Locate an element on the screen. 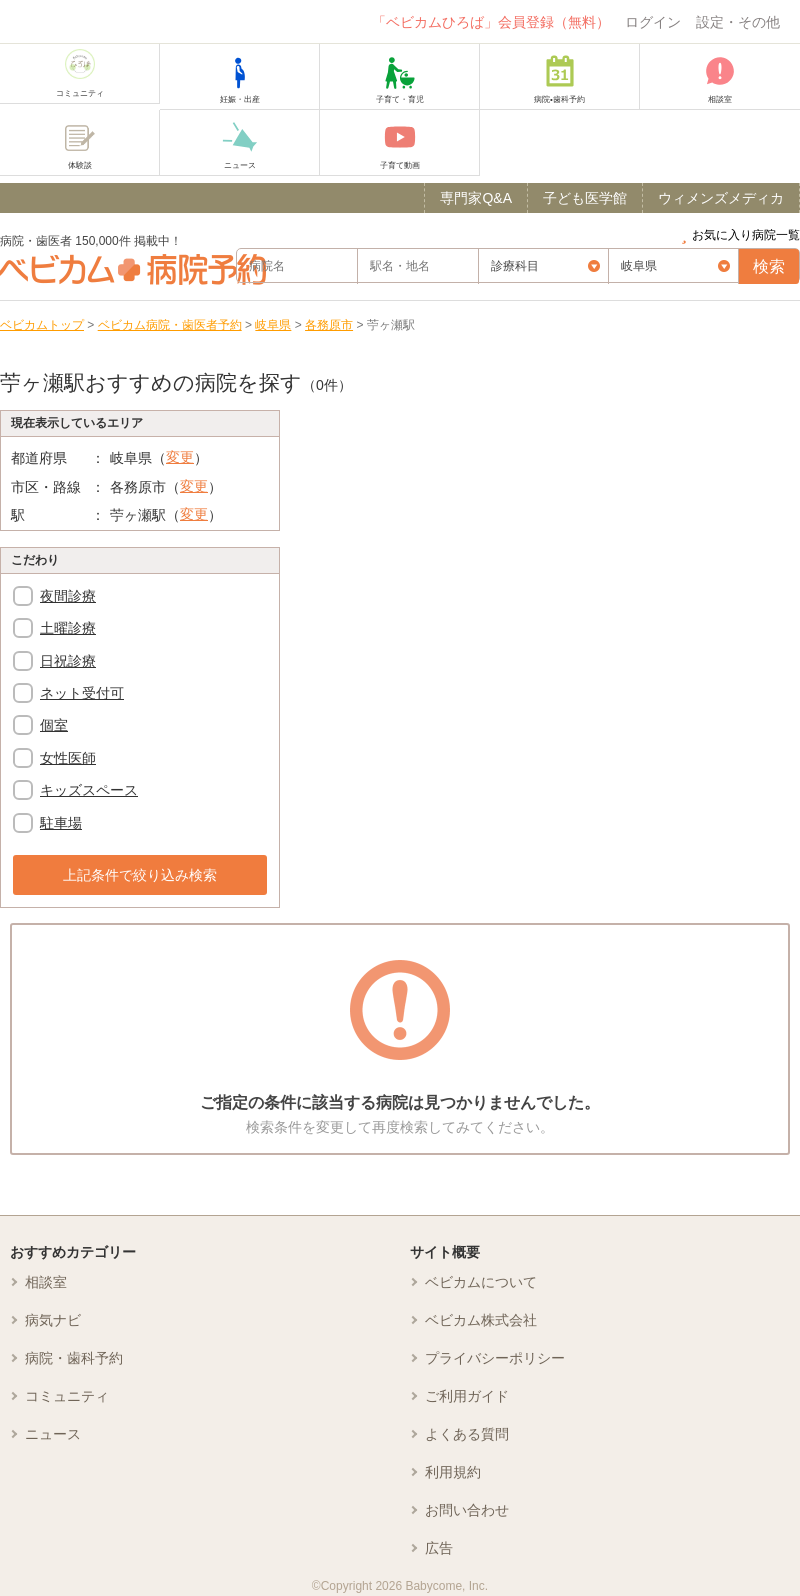  ご利用ガイド is located at coordinates (467, 1396).